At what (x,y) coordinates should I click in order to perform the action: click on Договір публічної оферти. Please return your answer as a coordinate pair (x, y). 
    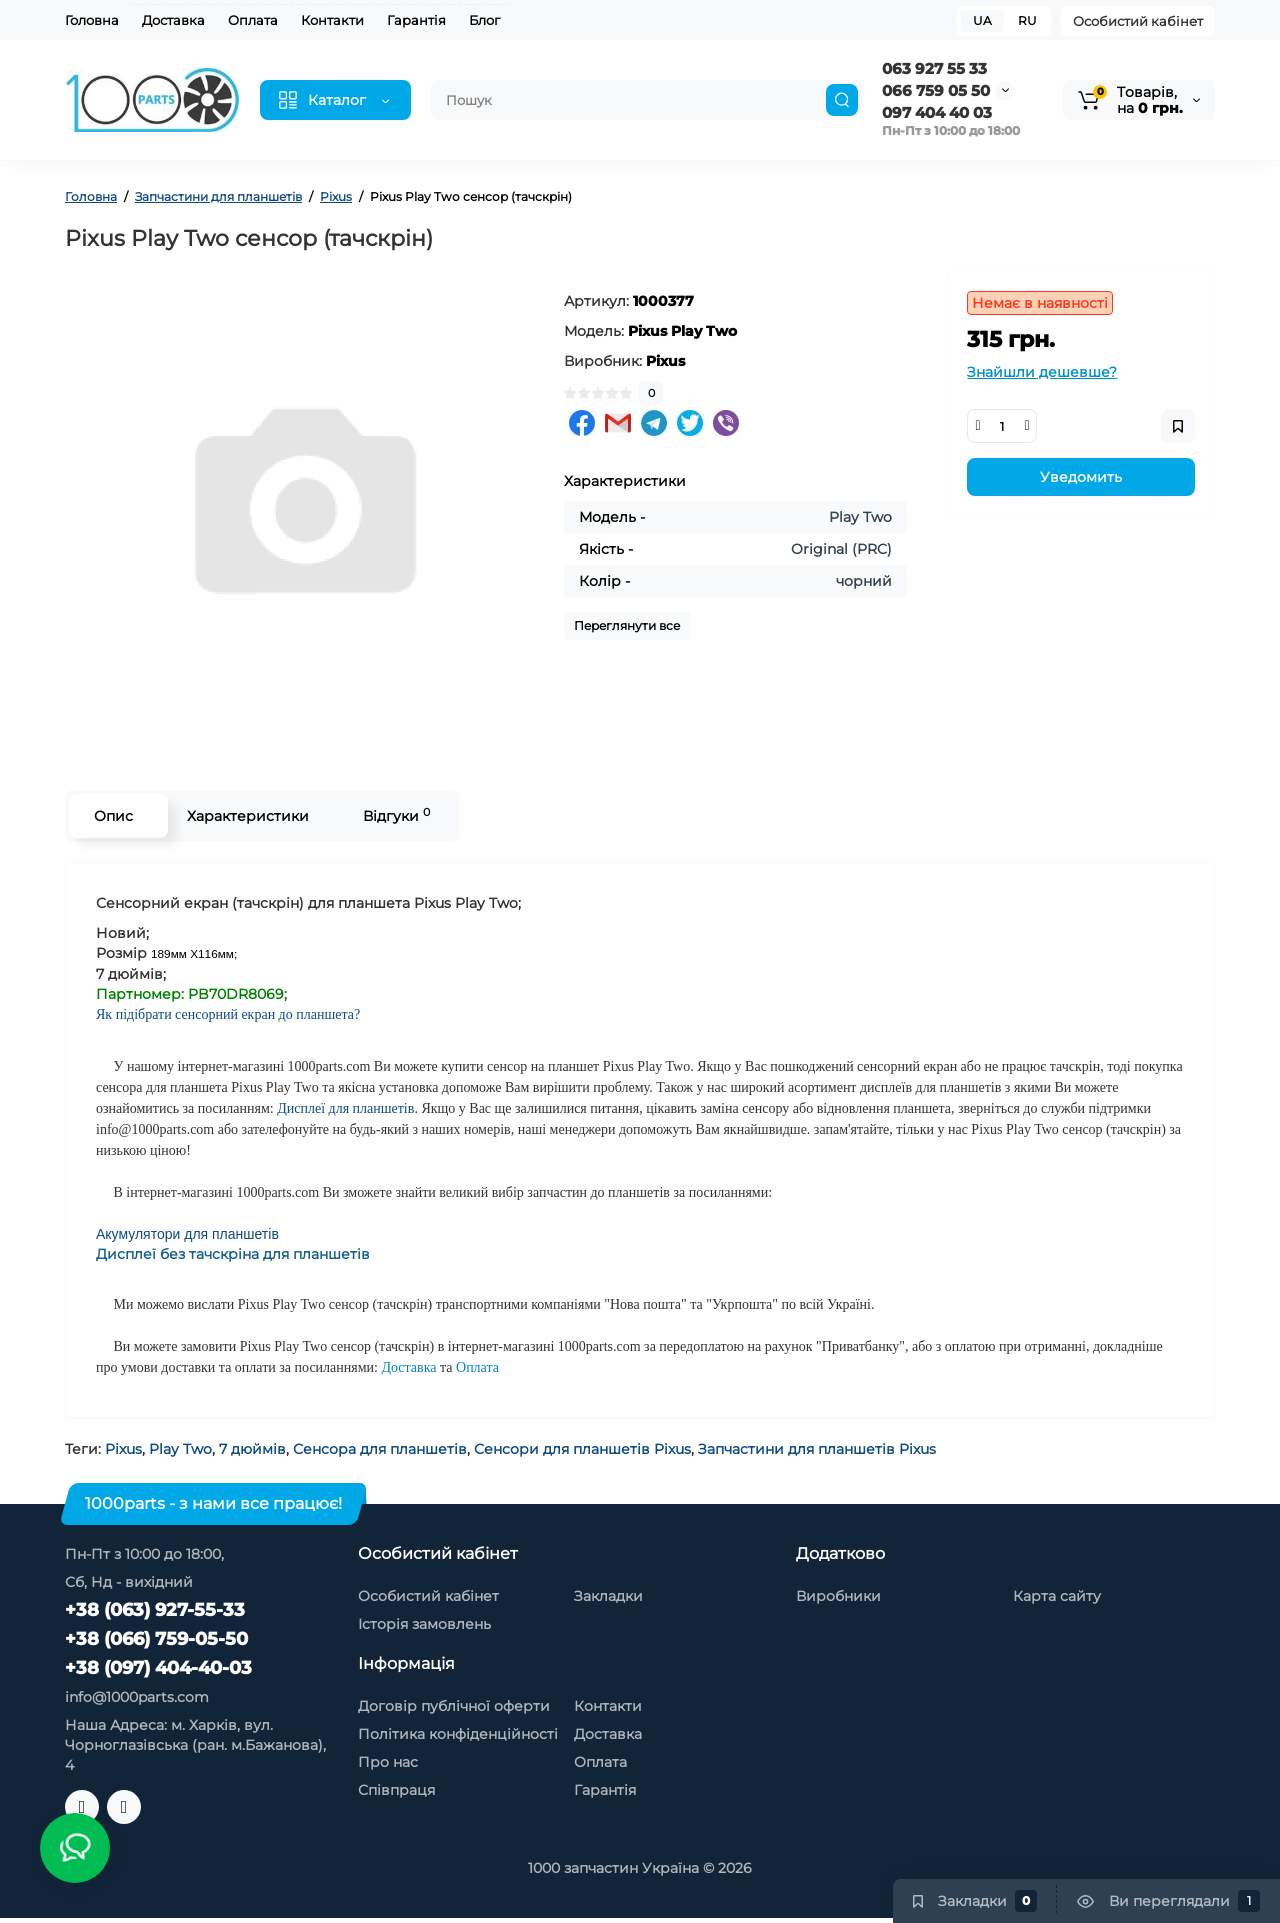
    Looking at the image, I should click on (454, 1706).